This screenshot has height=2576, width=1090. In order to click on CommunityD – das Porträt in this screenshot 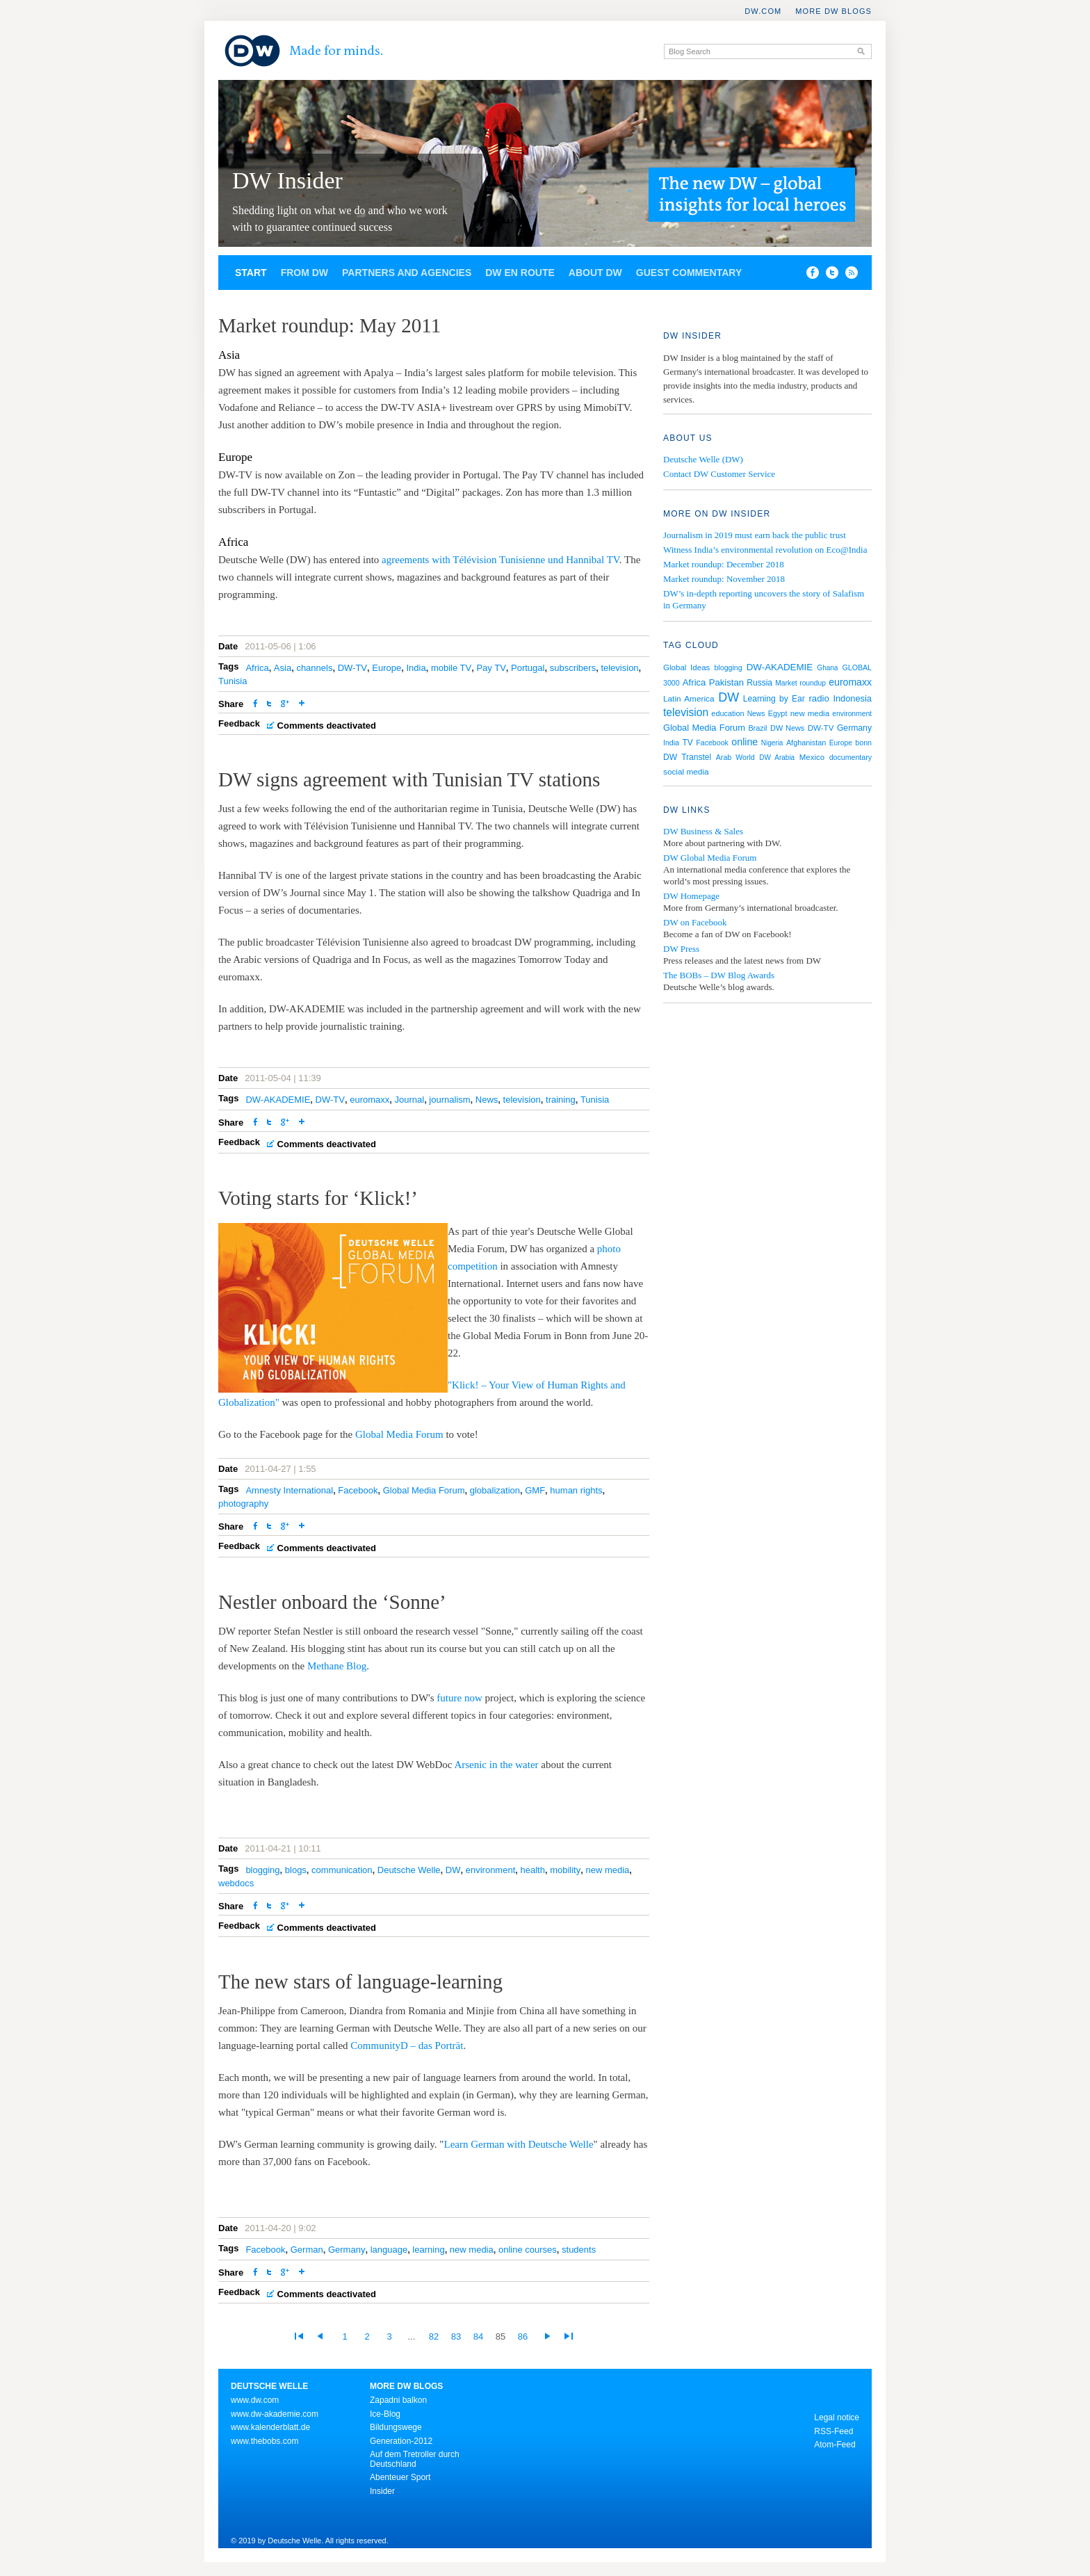, I will do `click(406, 2045)`.